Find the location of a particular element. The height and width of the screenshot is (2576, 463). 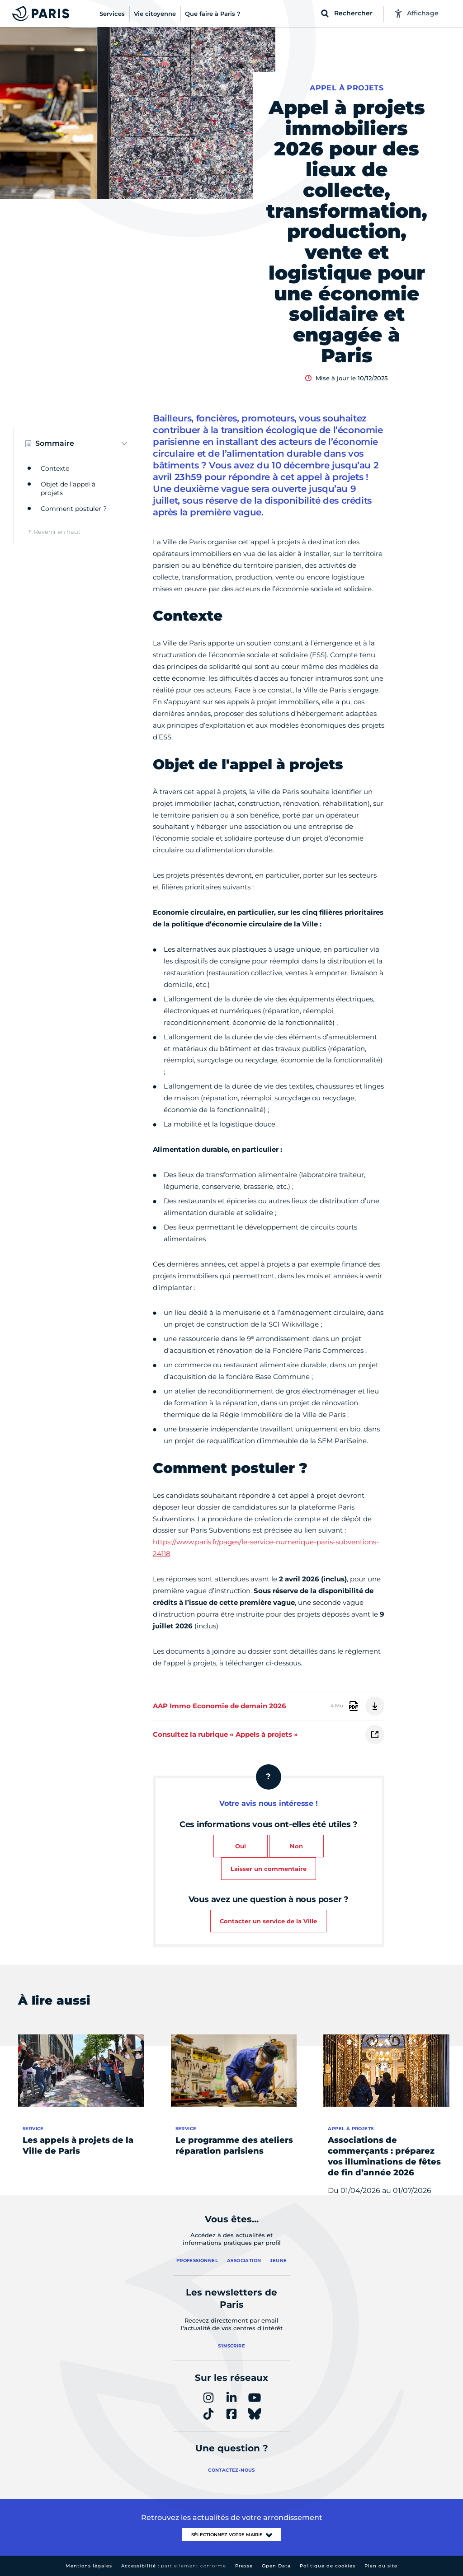

Accessibilité : is located at coordinates (173, 2566).